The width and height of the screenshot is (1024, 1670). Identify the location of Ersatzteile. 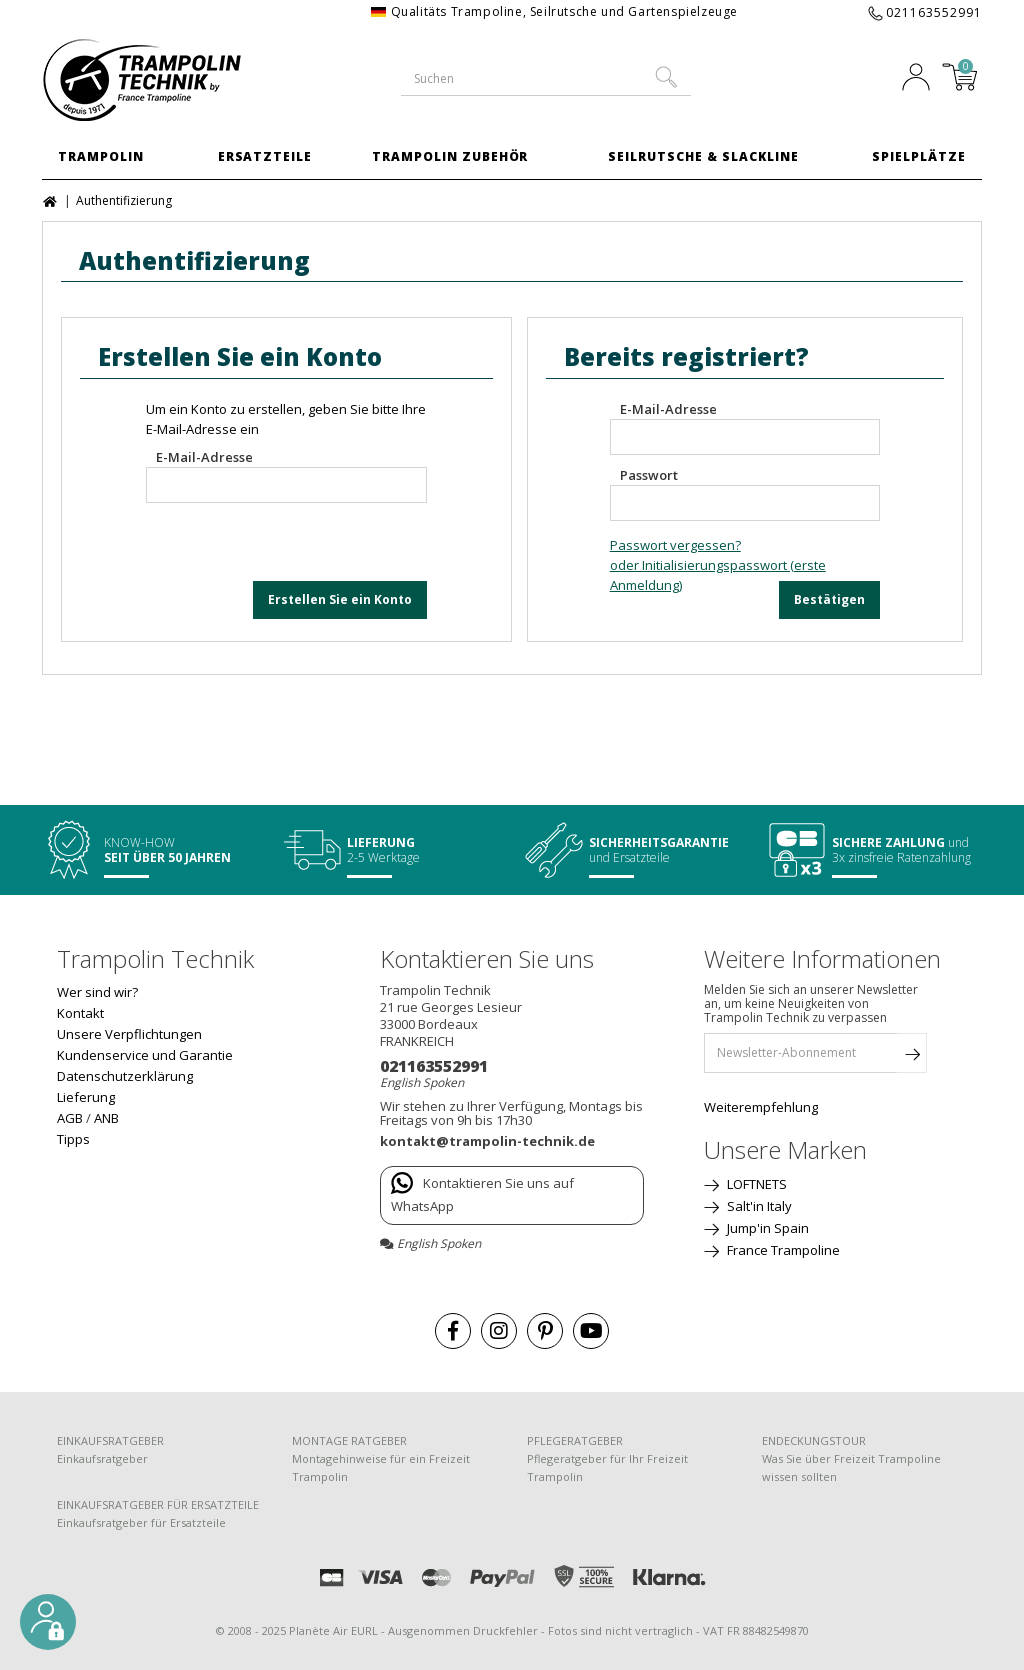
(265, 156).